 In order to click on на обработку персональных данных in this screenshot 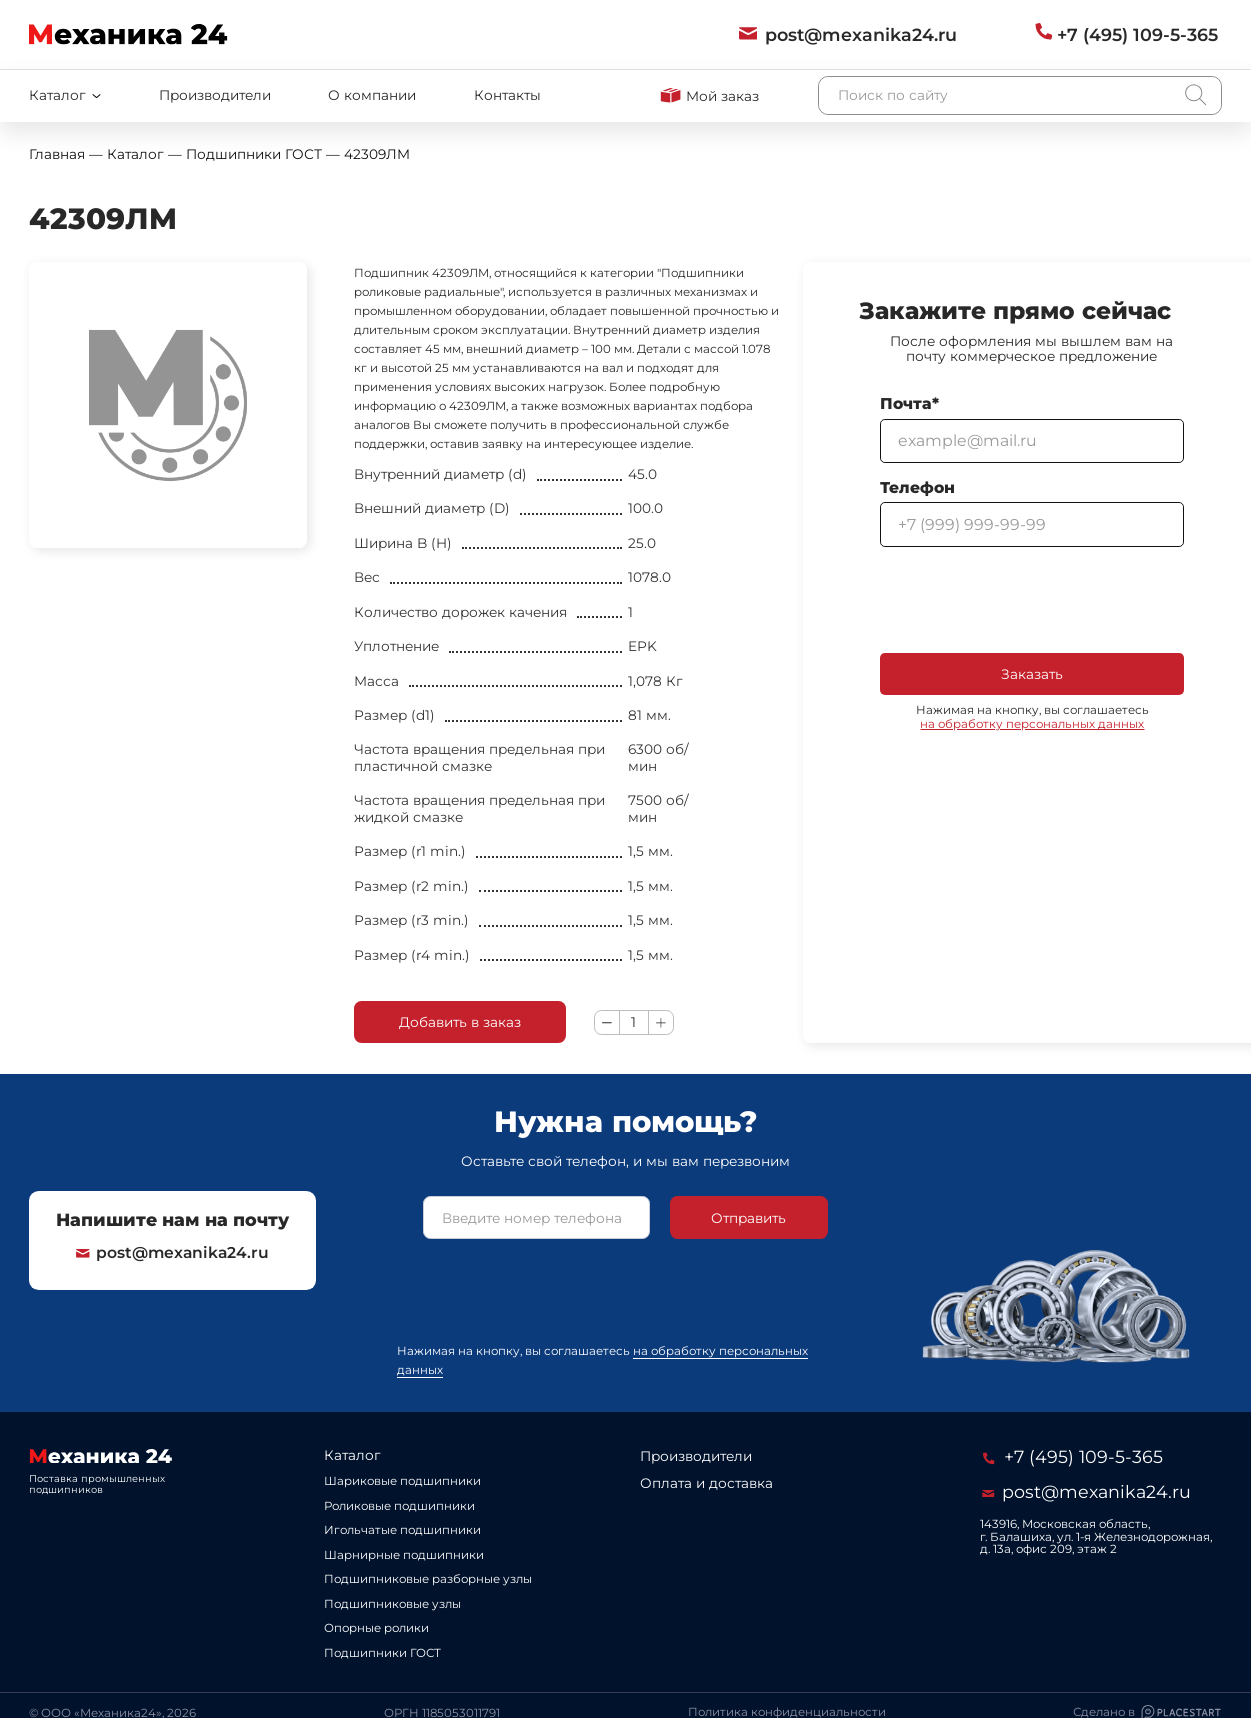, I will do `click(1032, 724)`.